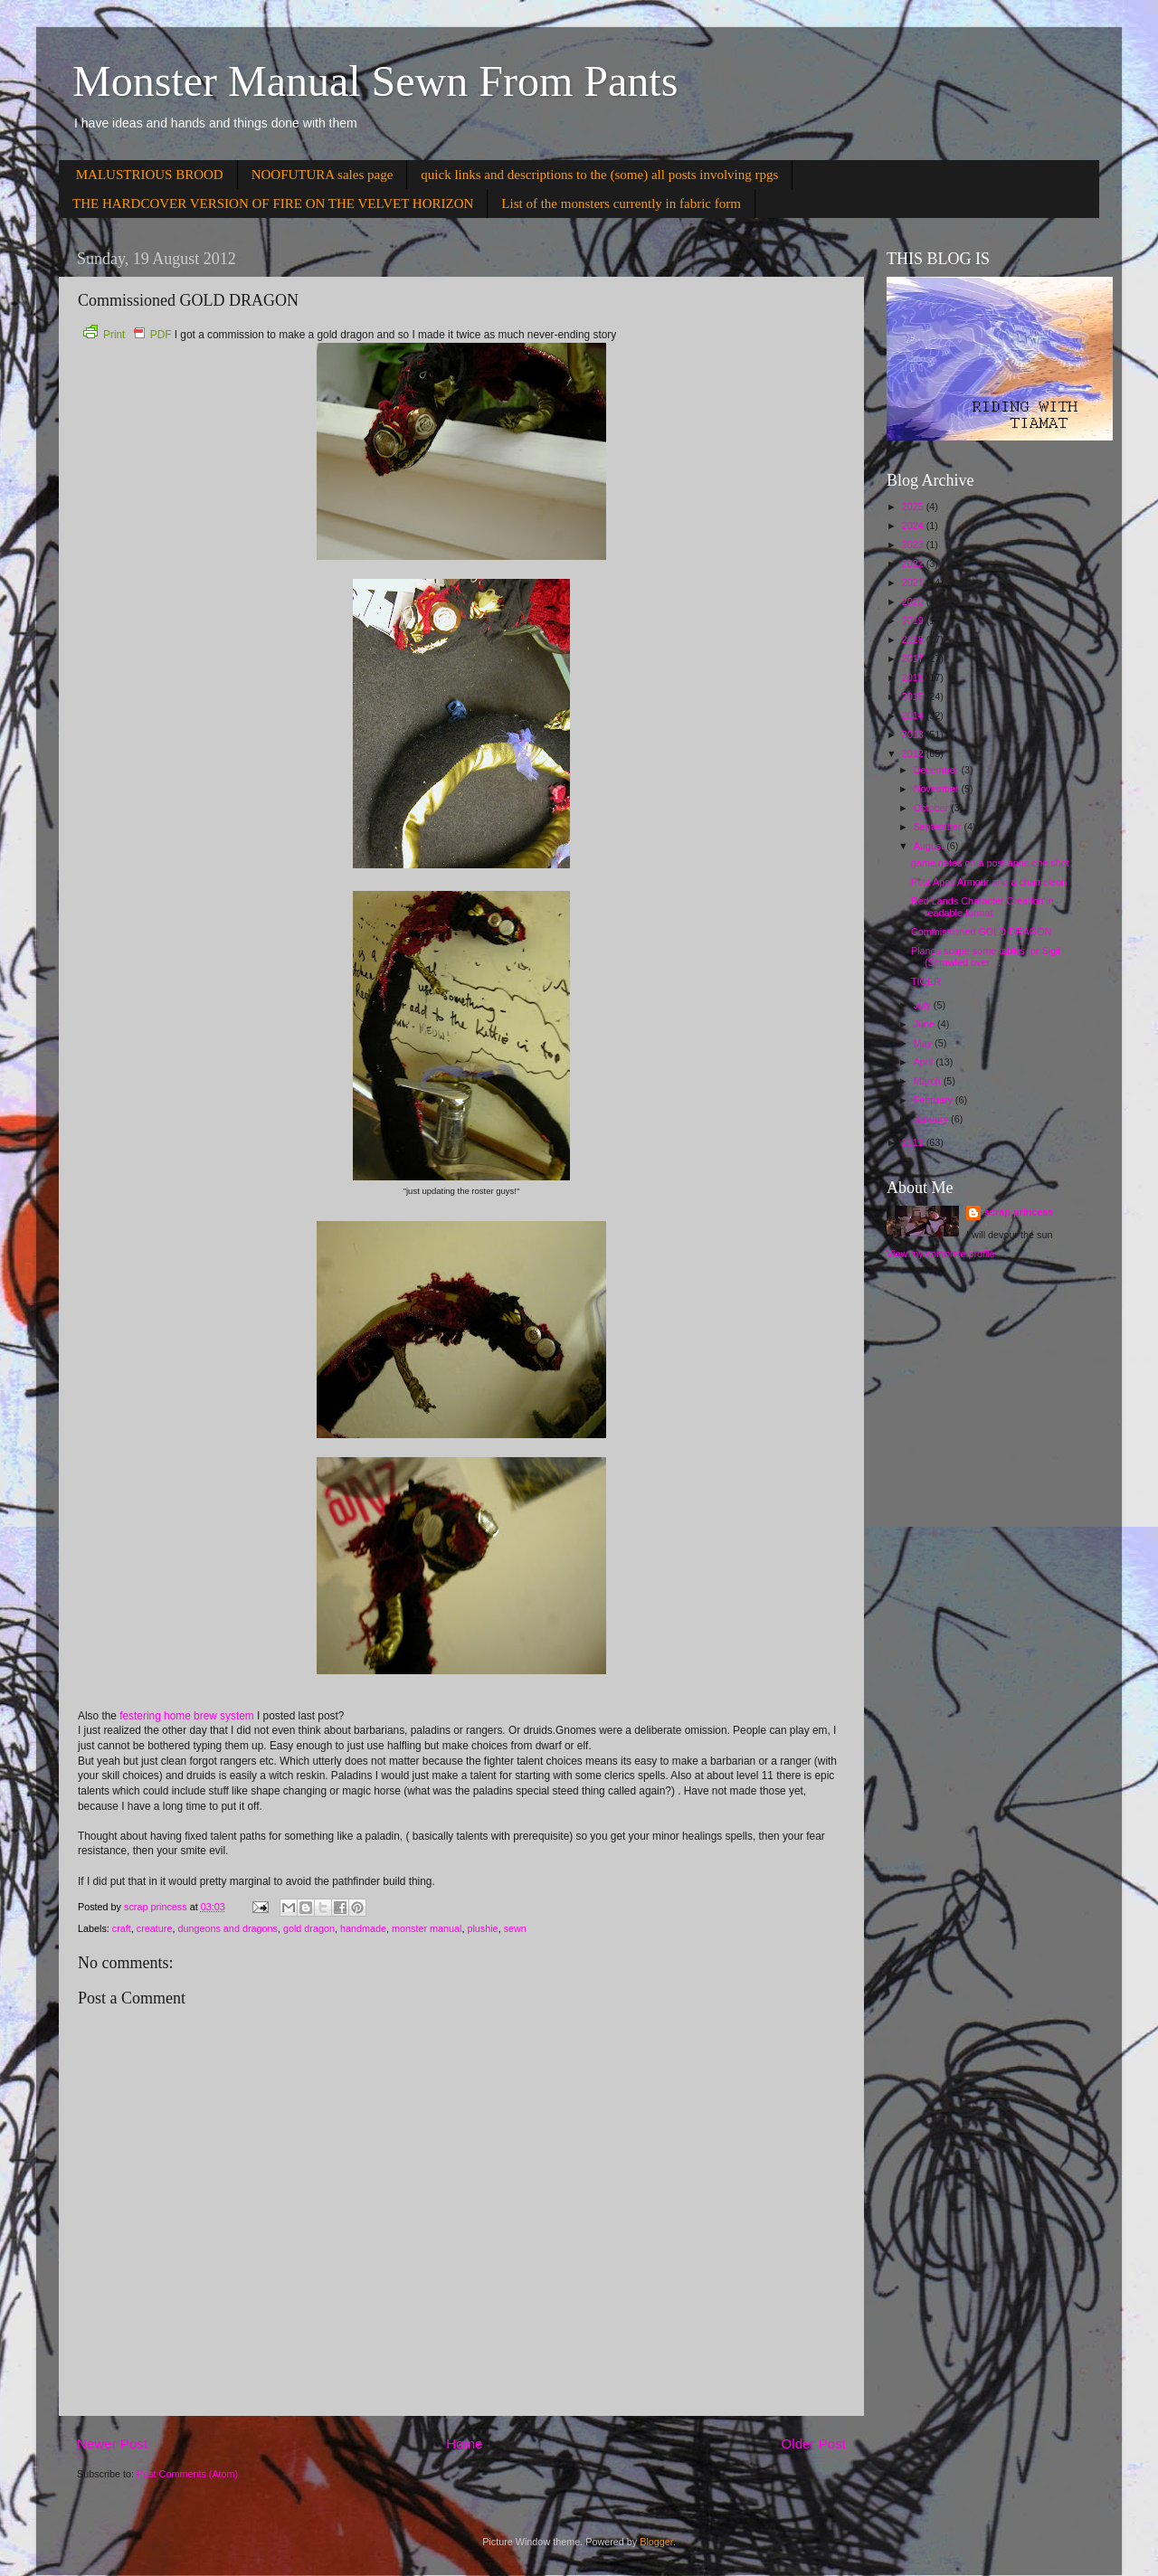 The height and width of the screenshot is (2576, 1158). What do you see at coordinates (121, 1928) in the screenshot?
I see `craft` at bounding box center [121, 1928].